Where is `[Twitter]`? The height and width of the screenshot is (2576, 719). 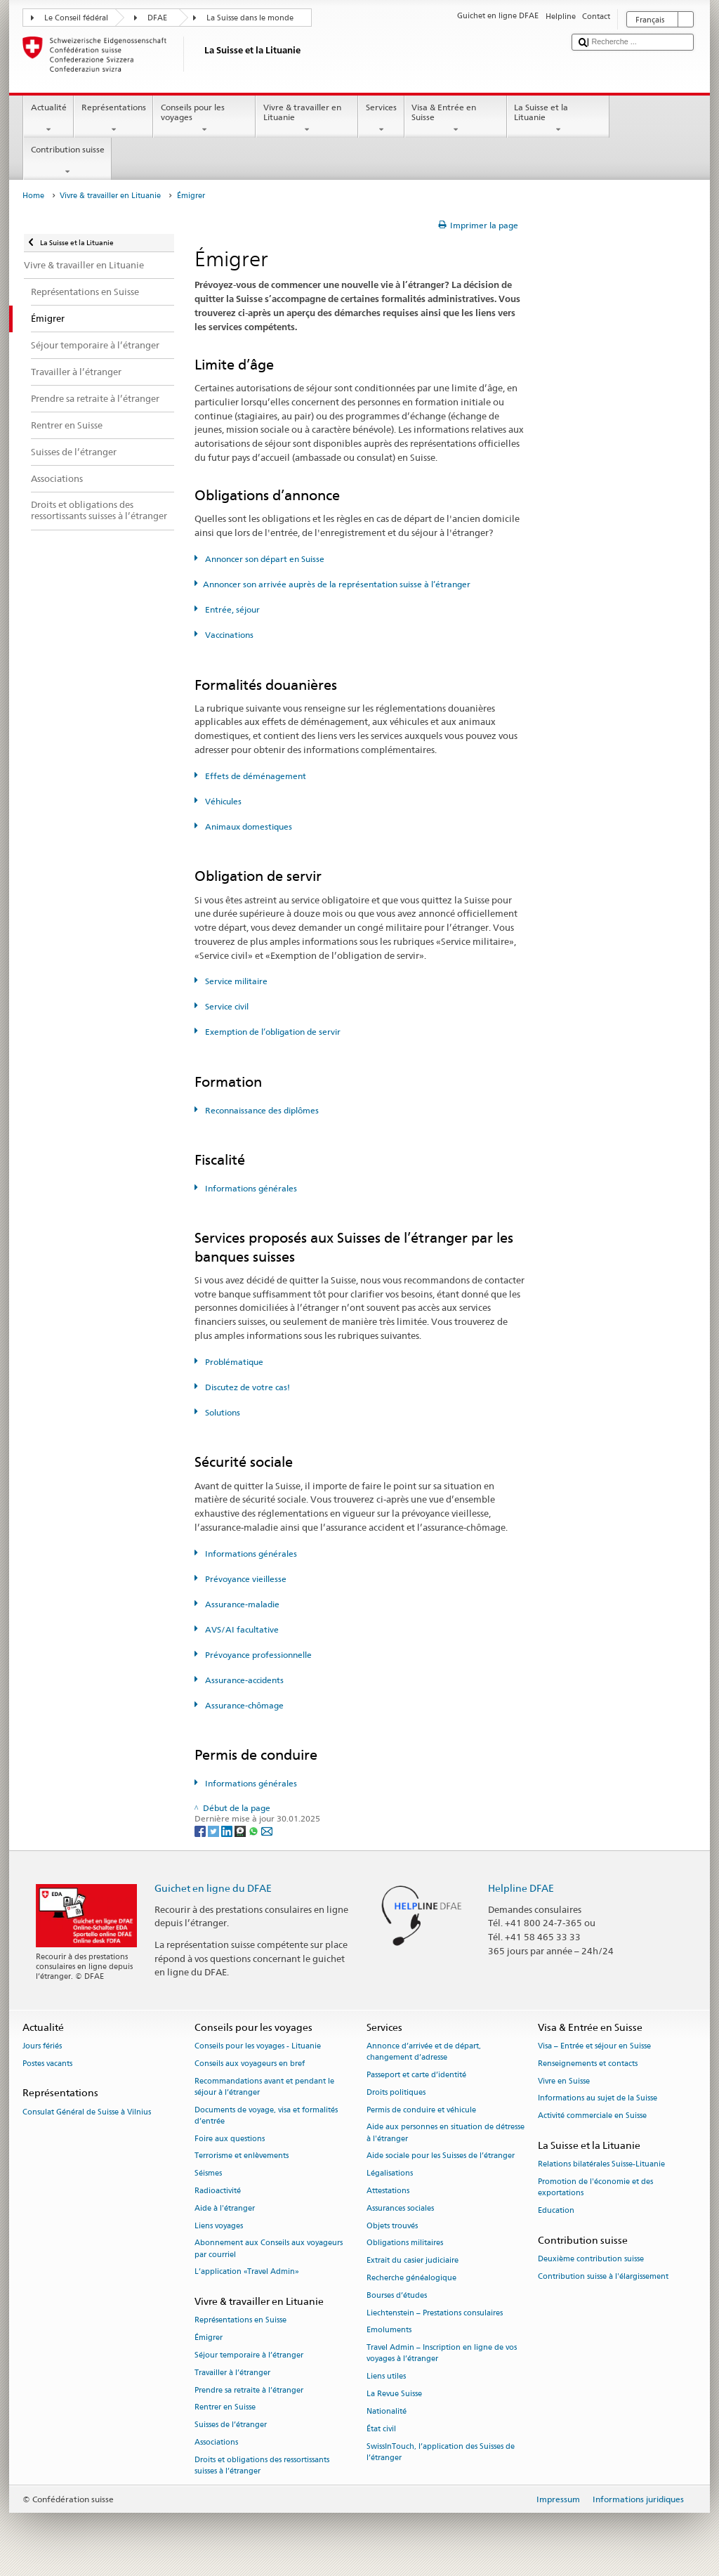
[Twitter] is located at coordinates (214, 1830).